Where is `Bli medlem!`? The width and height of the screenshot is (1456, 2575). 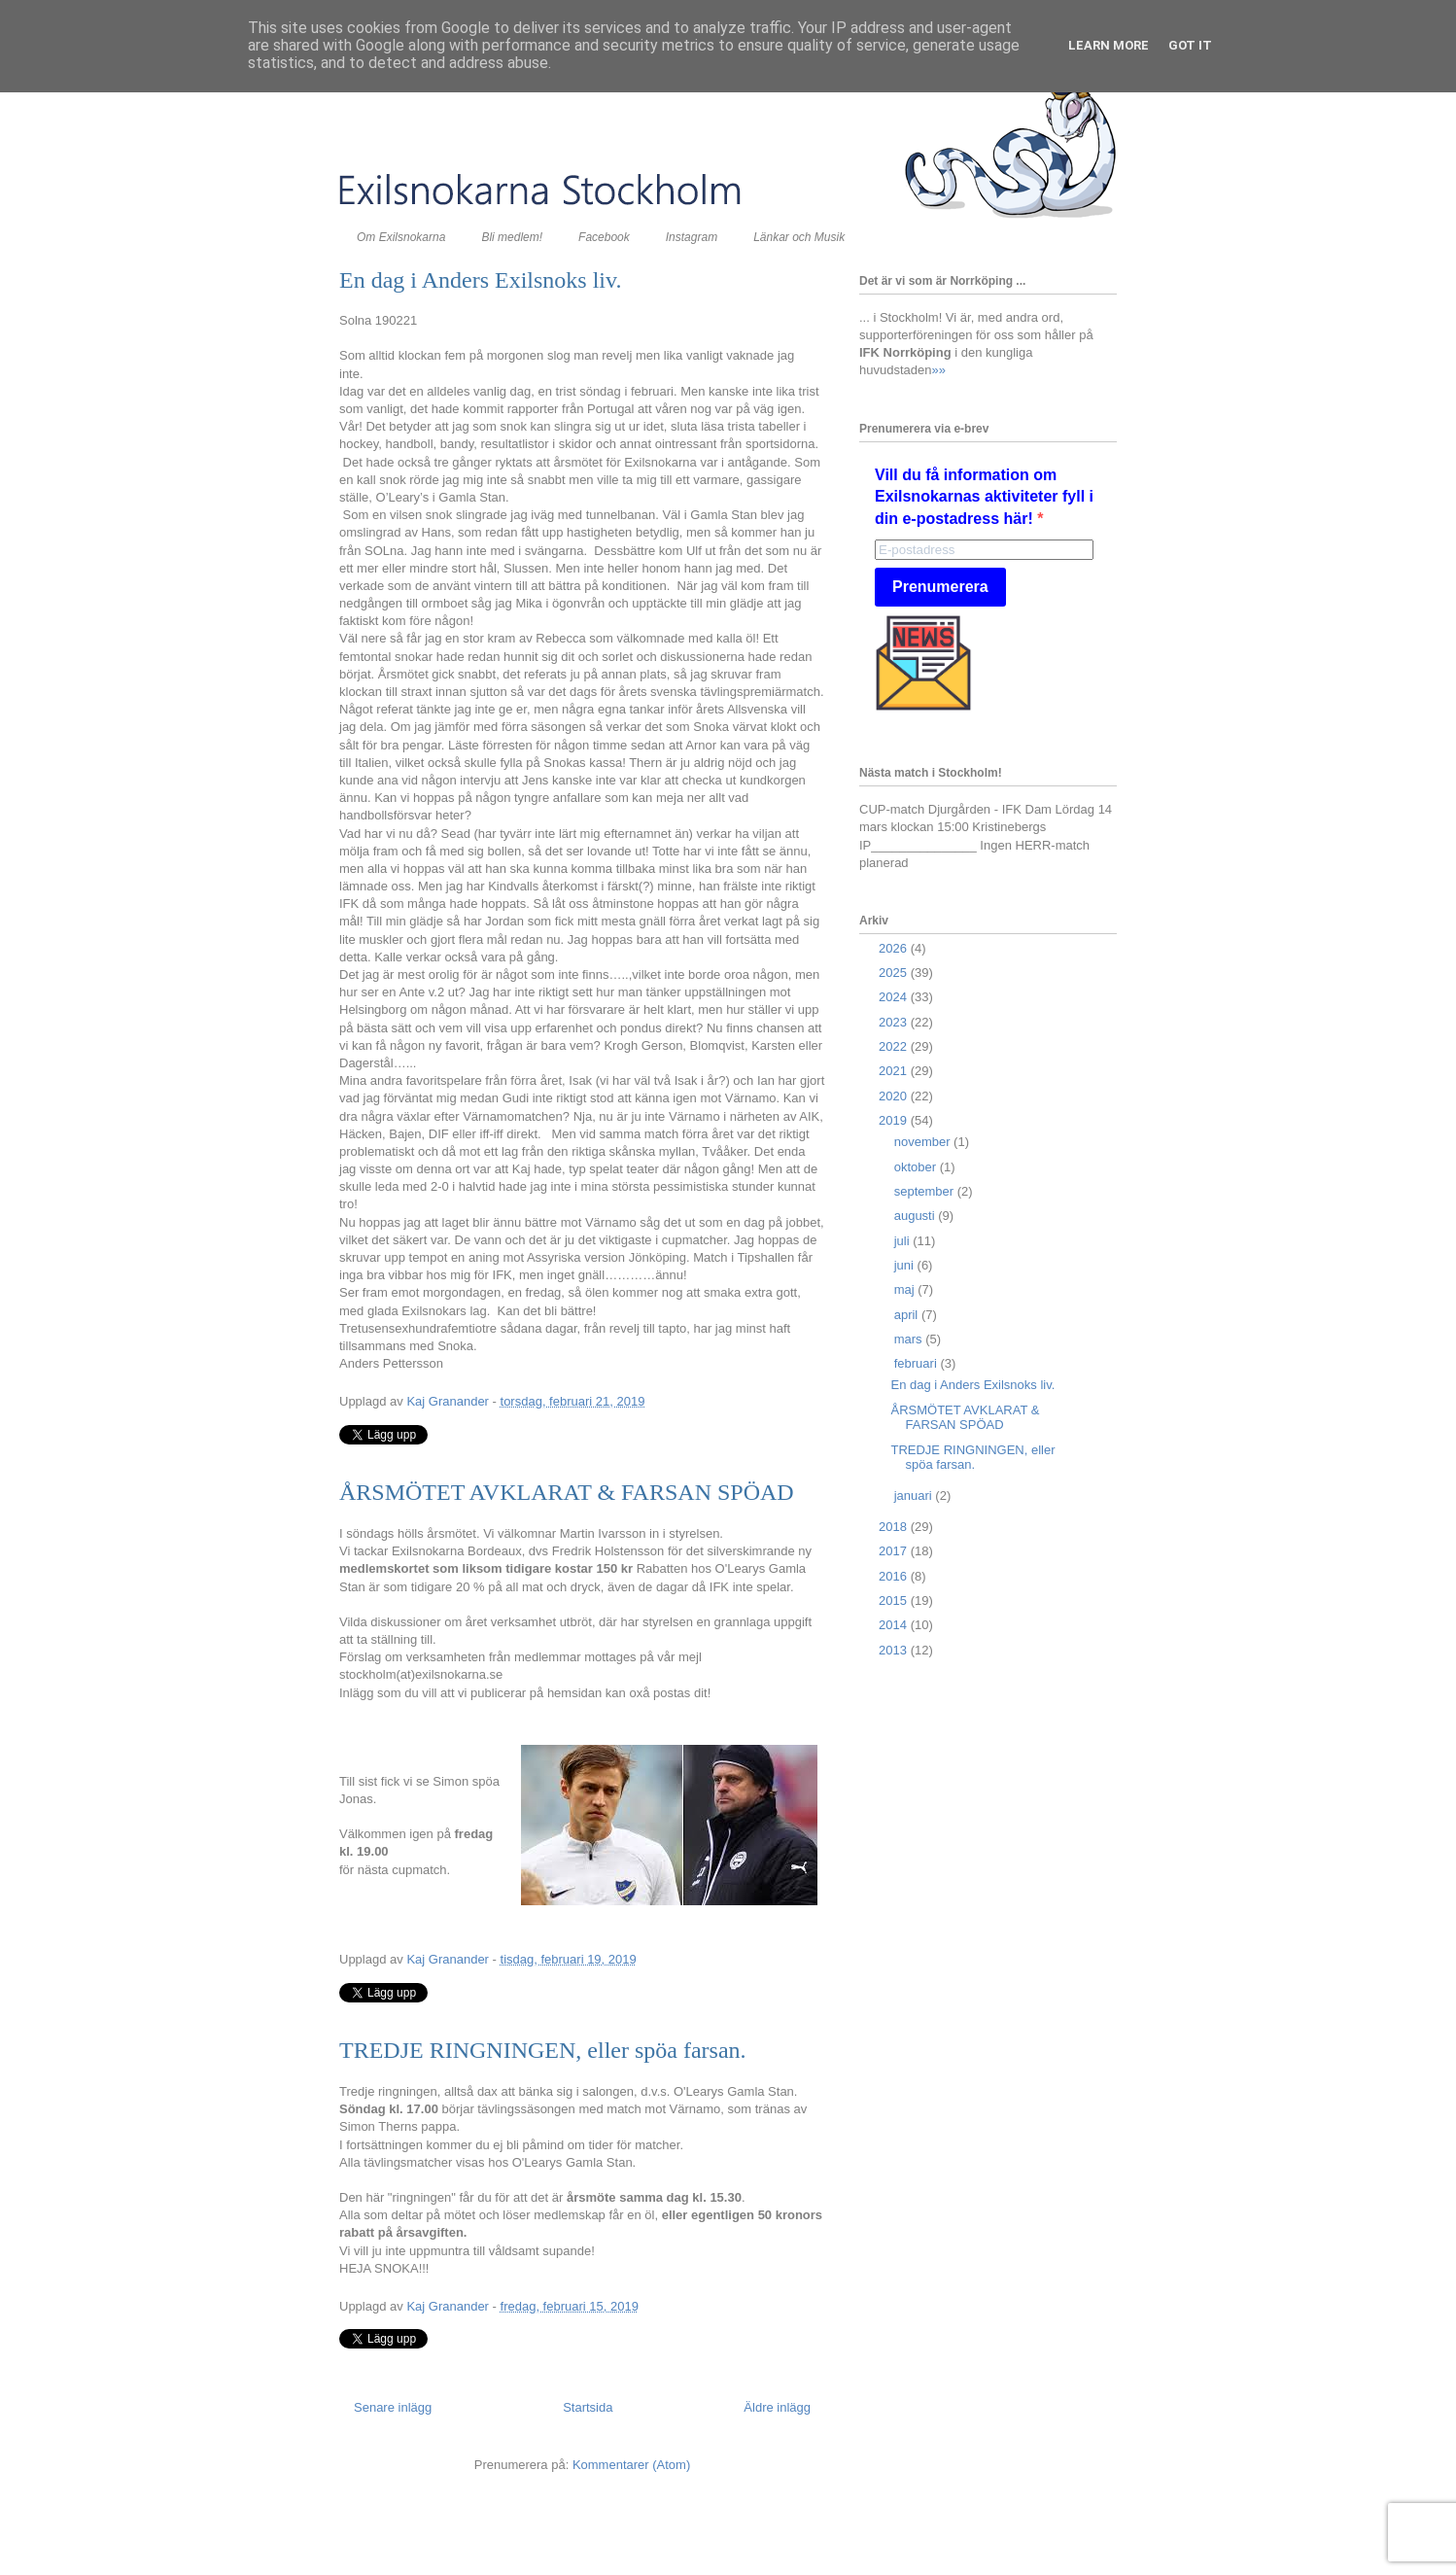 Bli medlem! is located at coordinates (511, 237).